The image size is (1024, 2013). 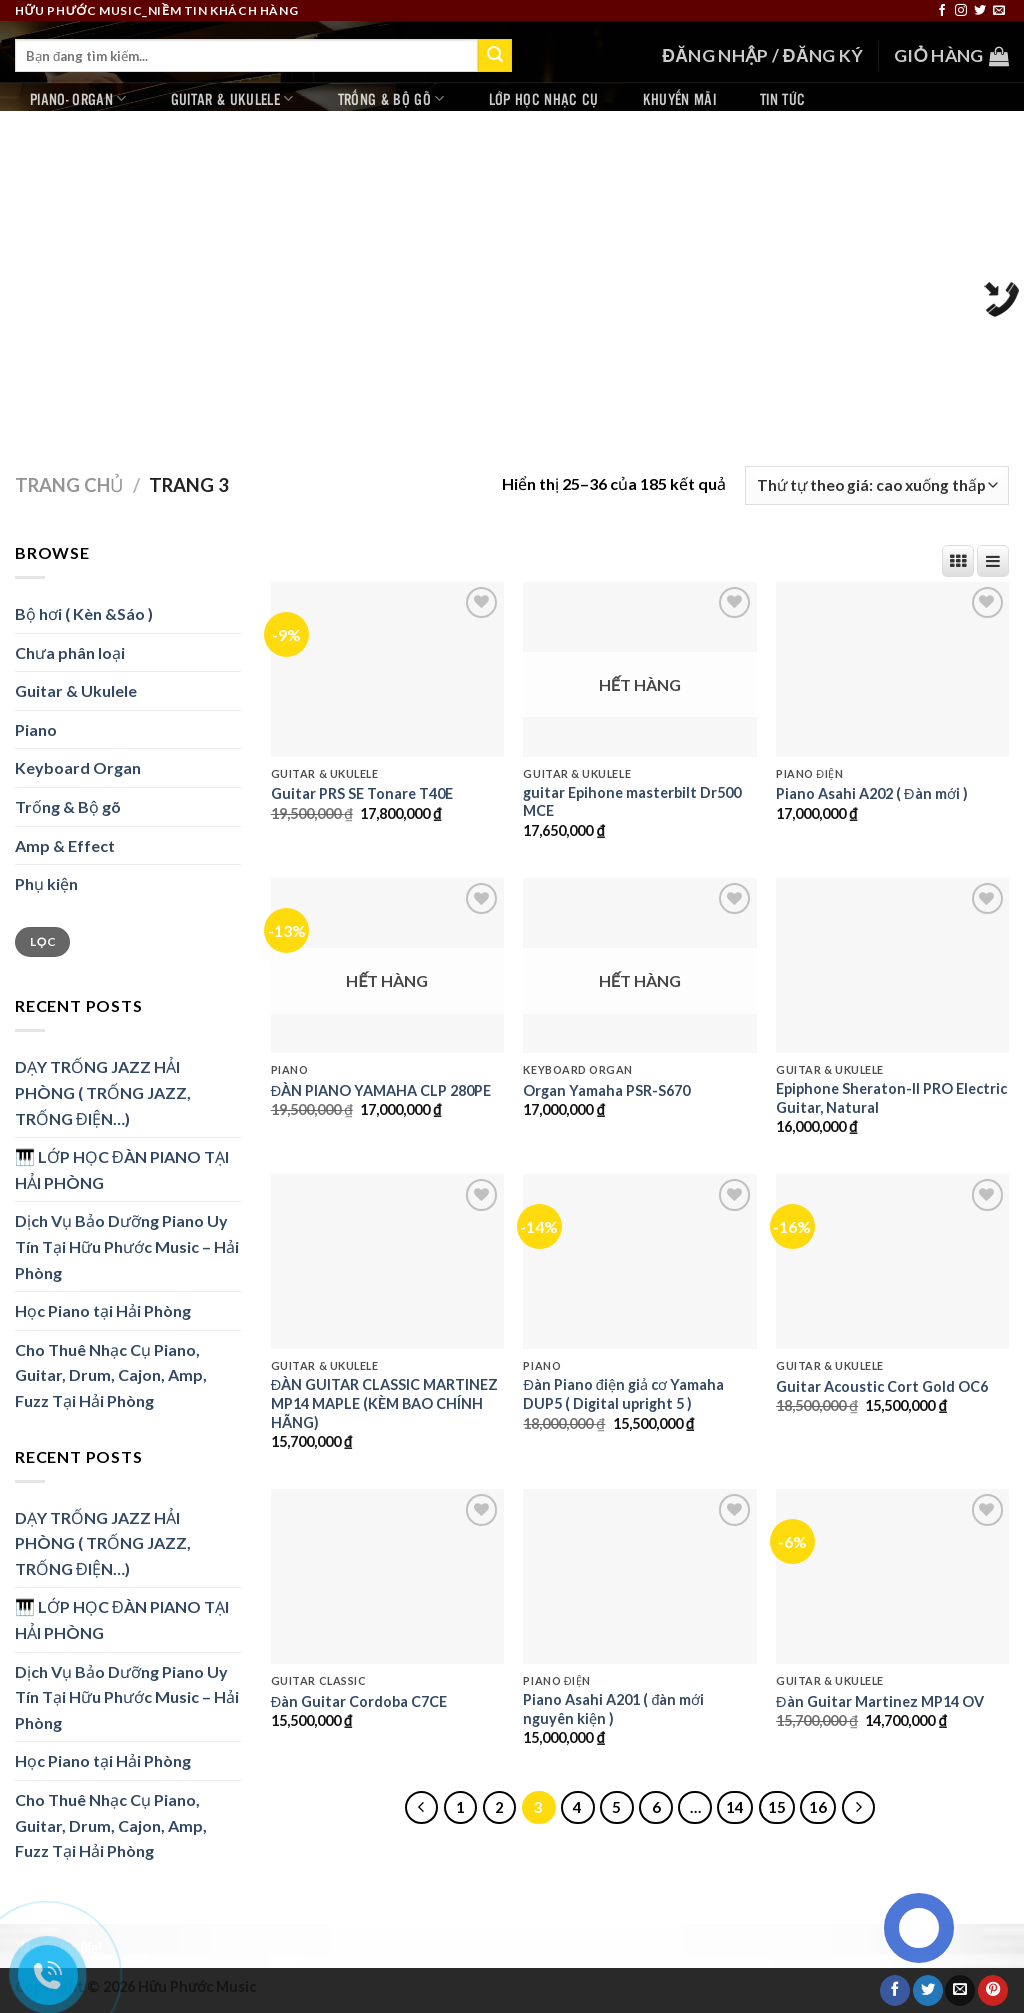 I want to click on [Đàn Piano điện giả cơ Yamaha DUP5 ( Digital upright 5 )], so click(x=639, y=1261).